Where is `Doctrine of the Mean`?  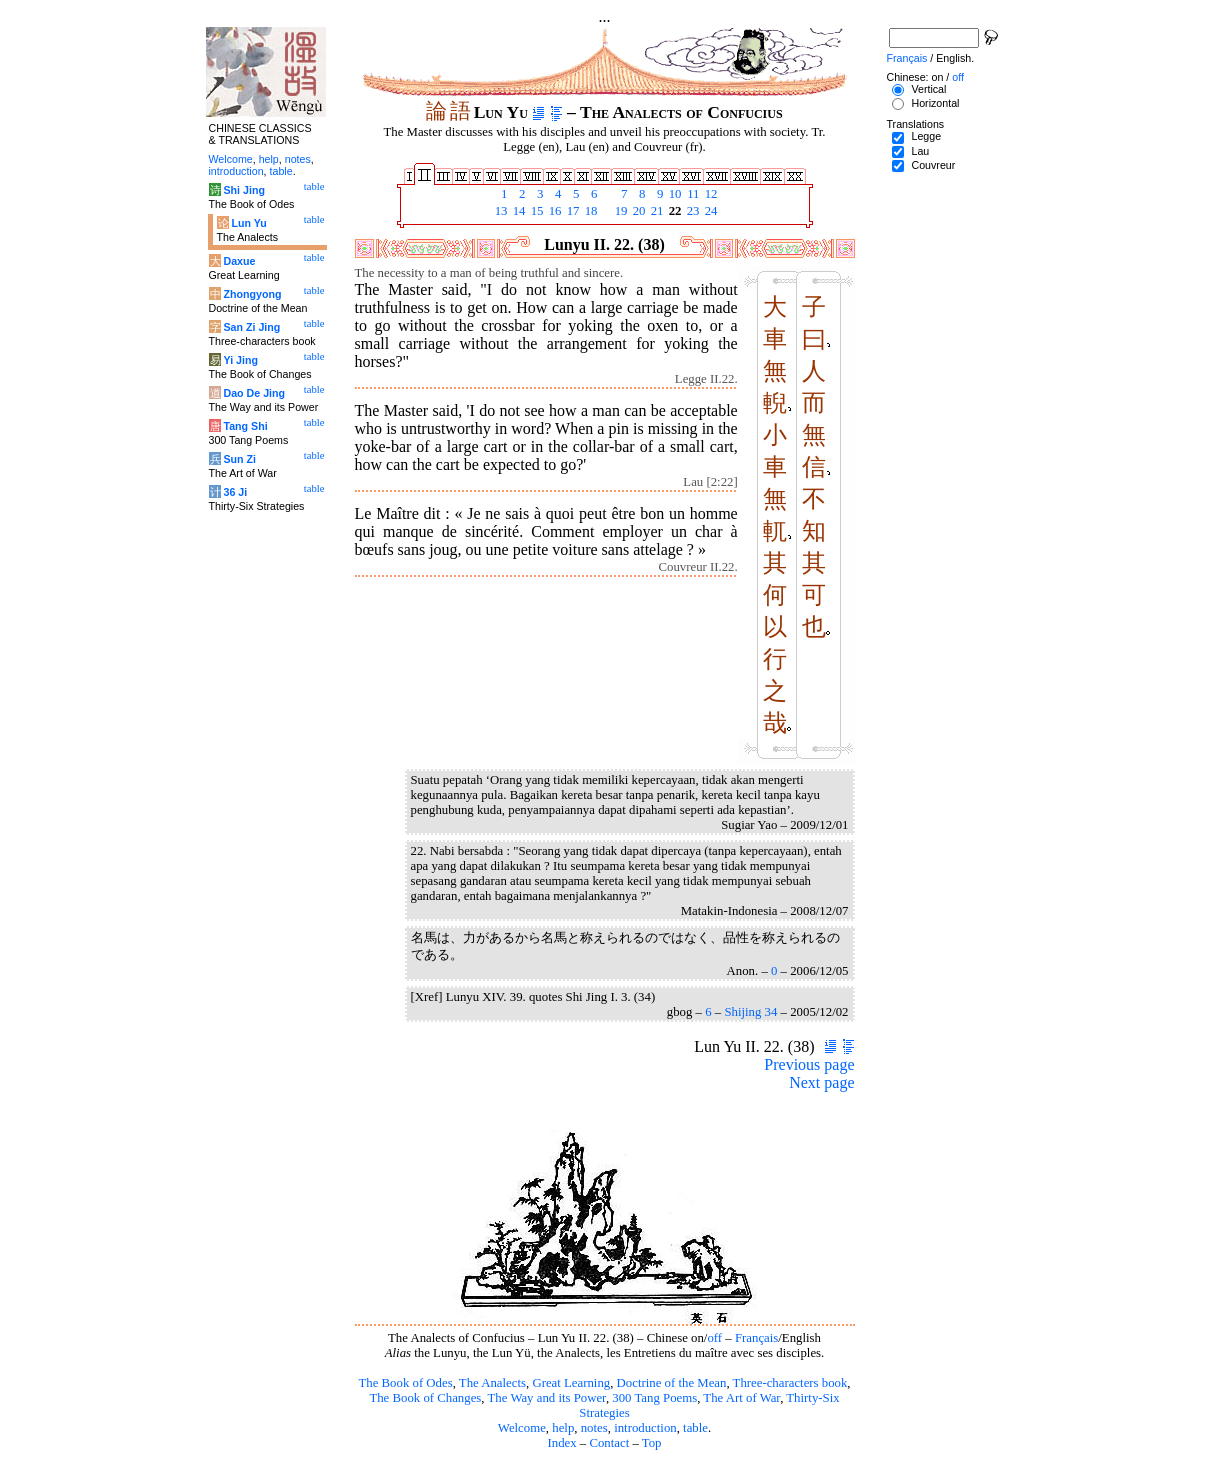 Doctrine of the Mean is located at coordinates (672, 1383).